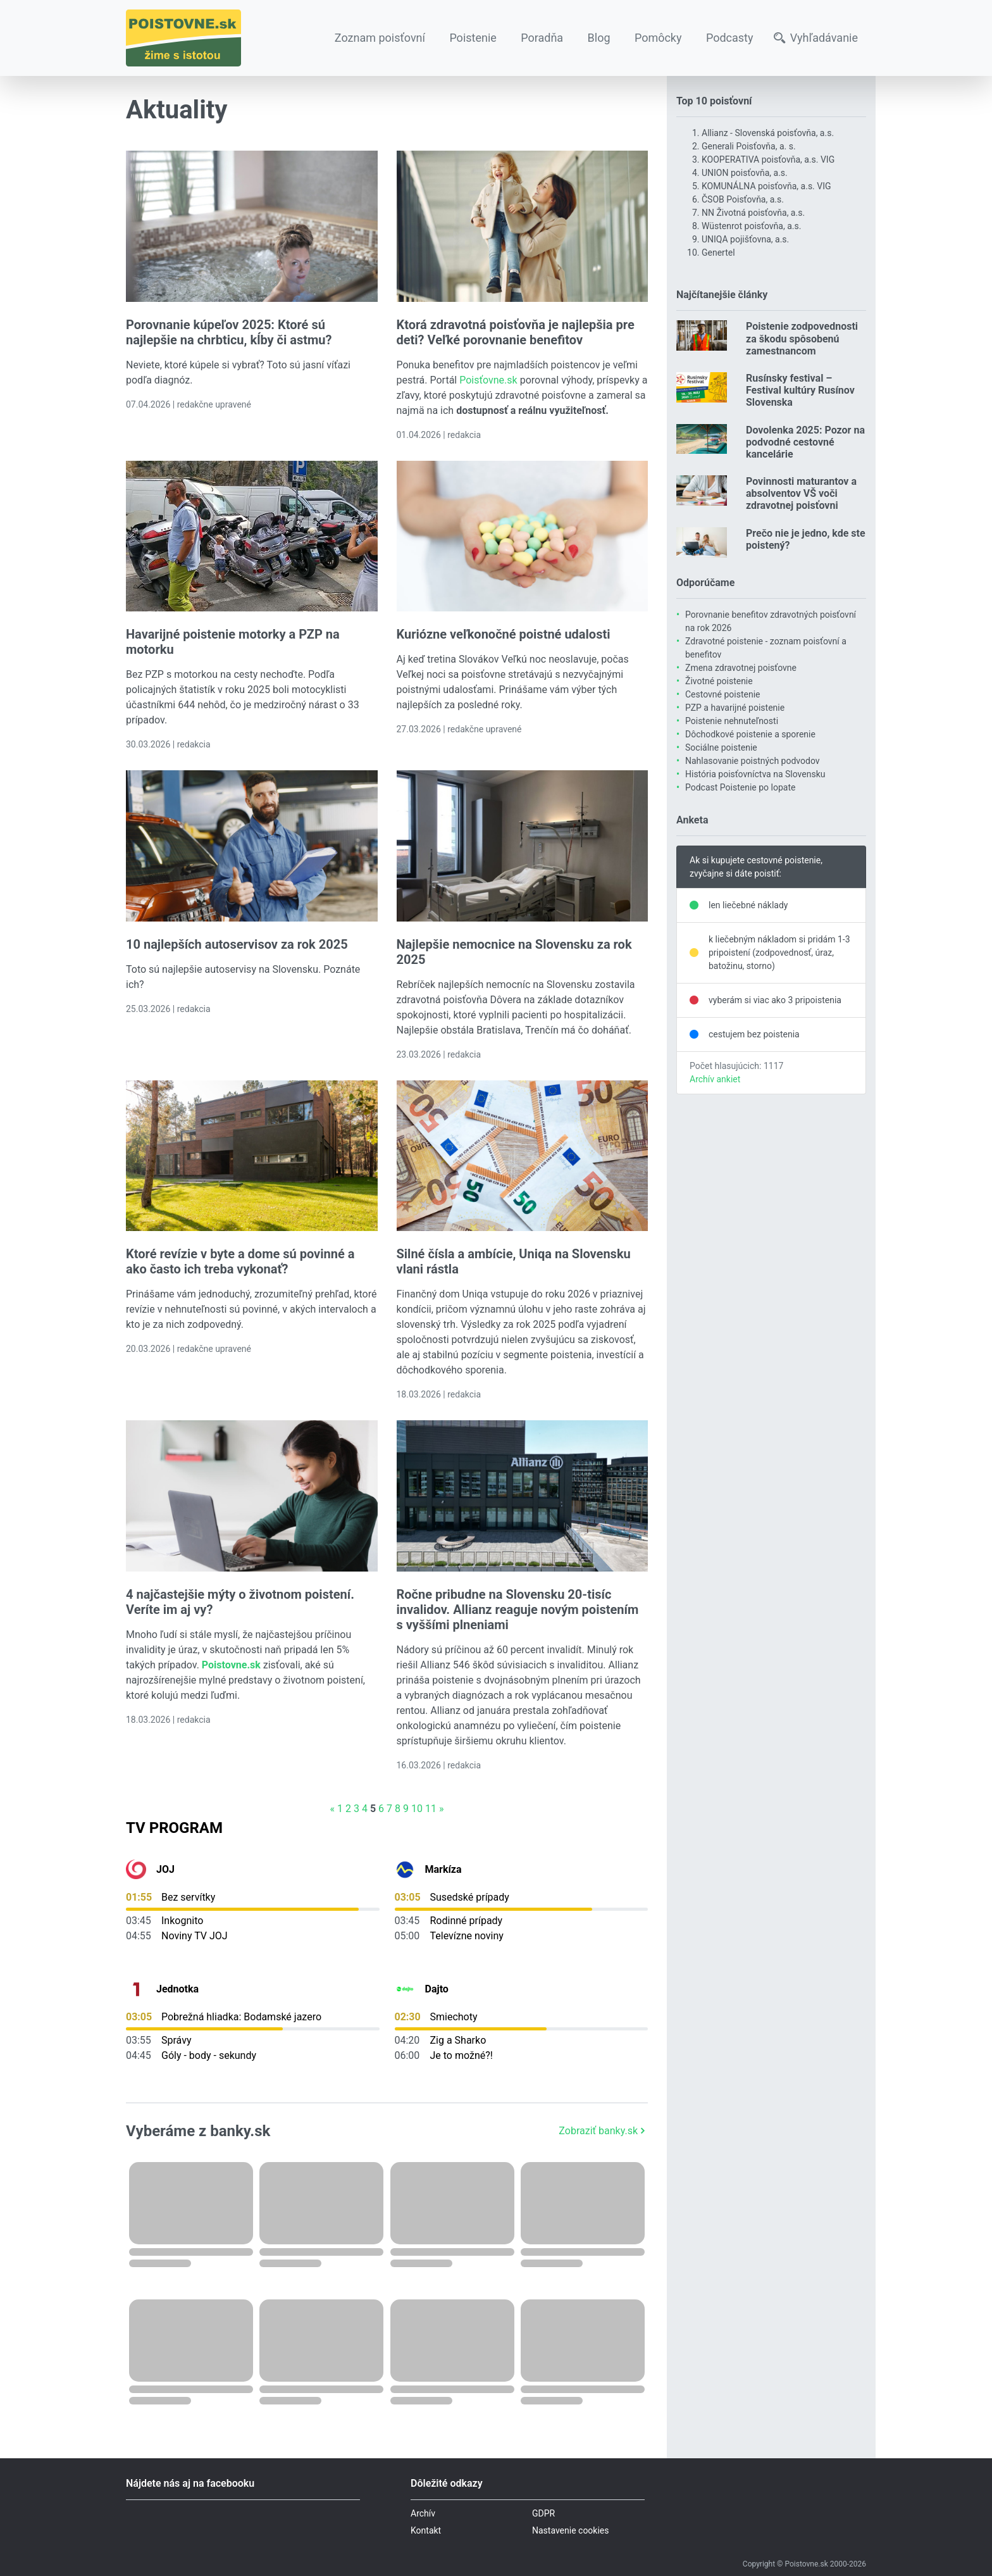 The width and height of the screenshot is (992, 2576). What do you see at coordinates (748, 905) in the screenshot?
I see `len liečebné náklady` at bounding box center [748, 905].